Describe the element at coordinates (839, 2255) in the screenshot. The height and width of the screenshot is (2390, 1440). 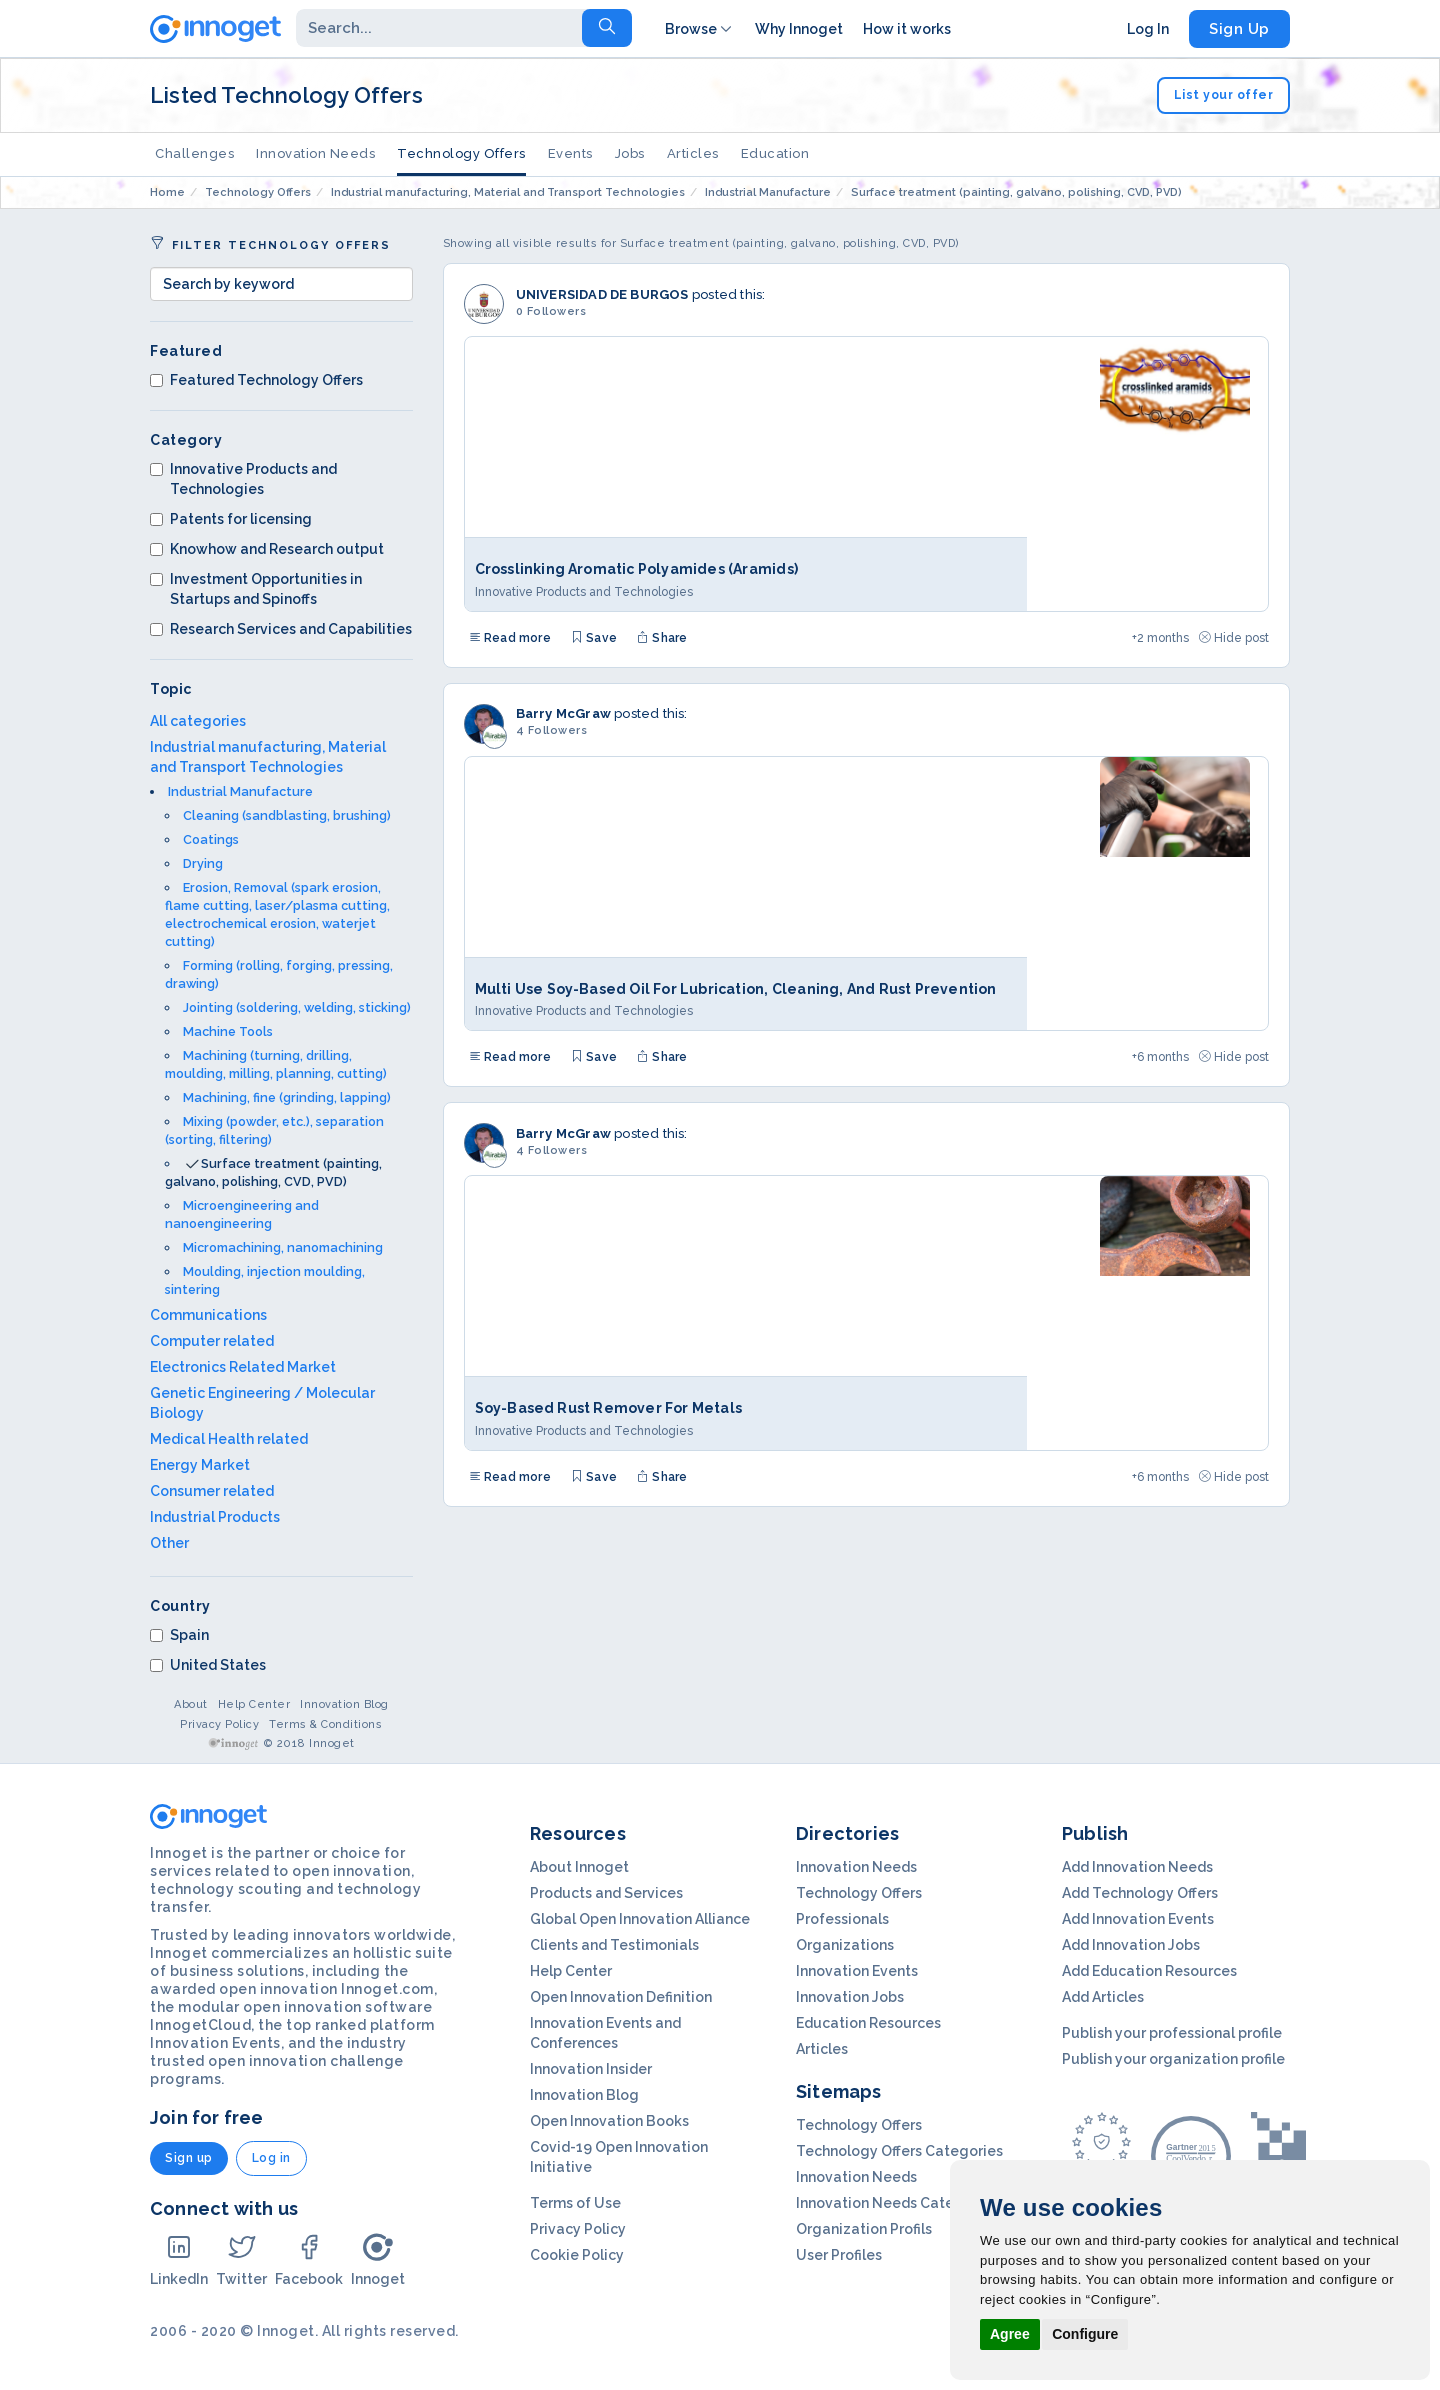
I see `User Profiles` at that location.